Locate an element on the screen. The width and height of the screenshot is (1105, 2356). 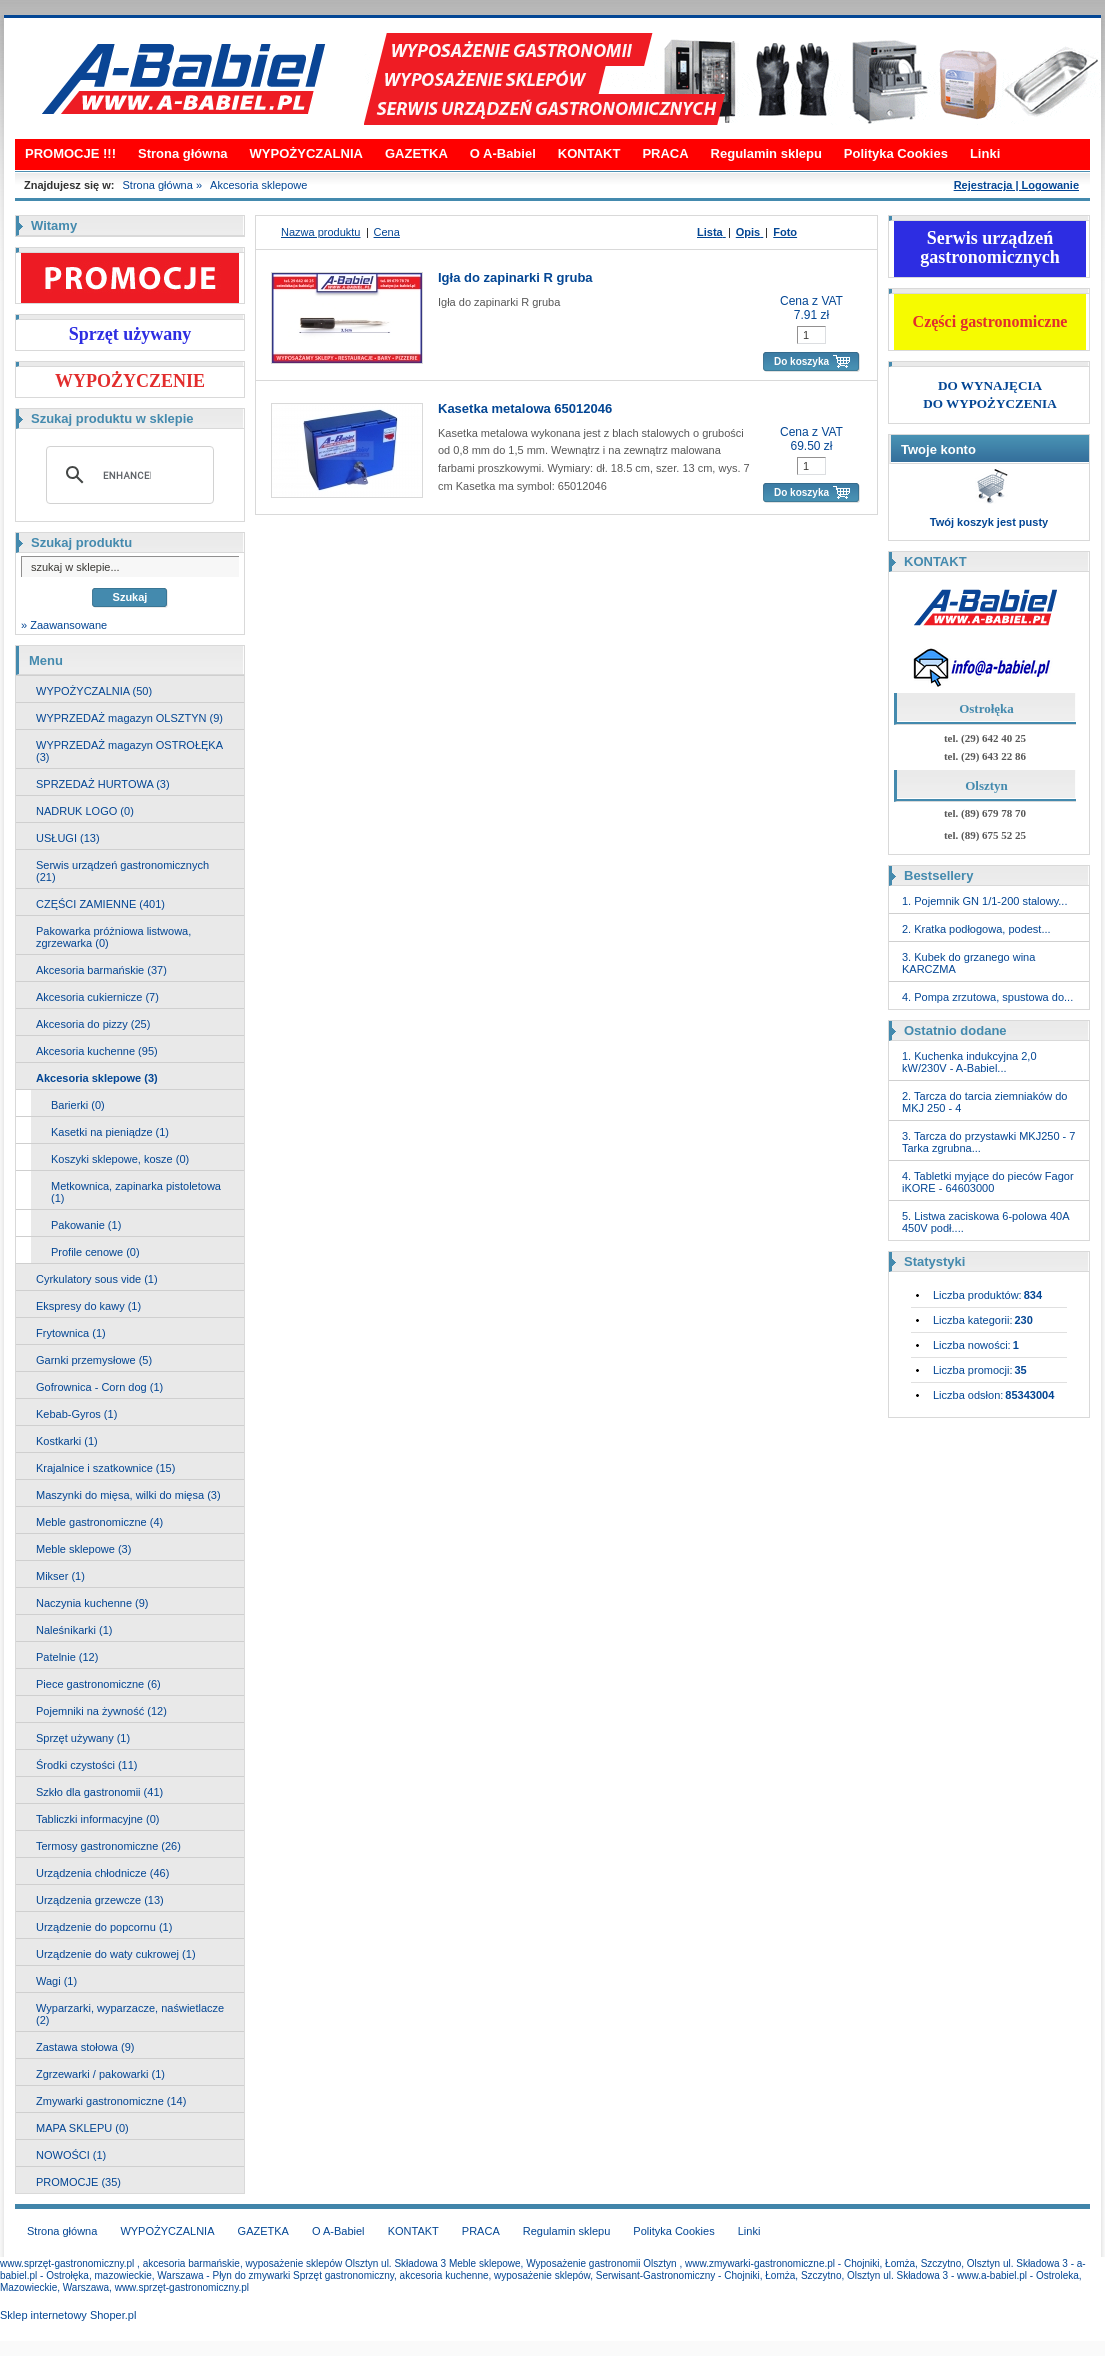
MAPA SKLEPU (0) is located at coordinates (82, 2128).